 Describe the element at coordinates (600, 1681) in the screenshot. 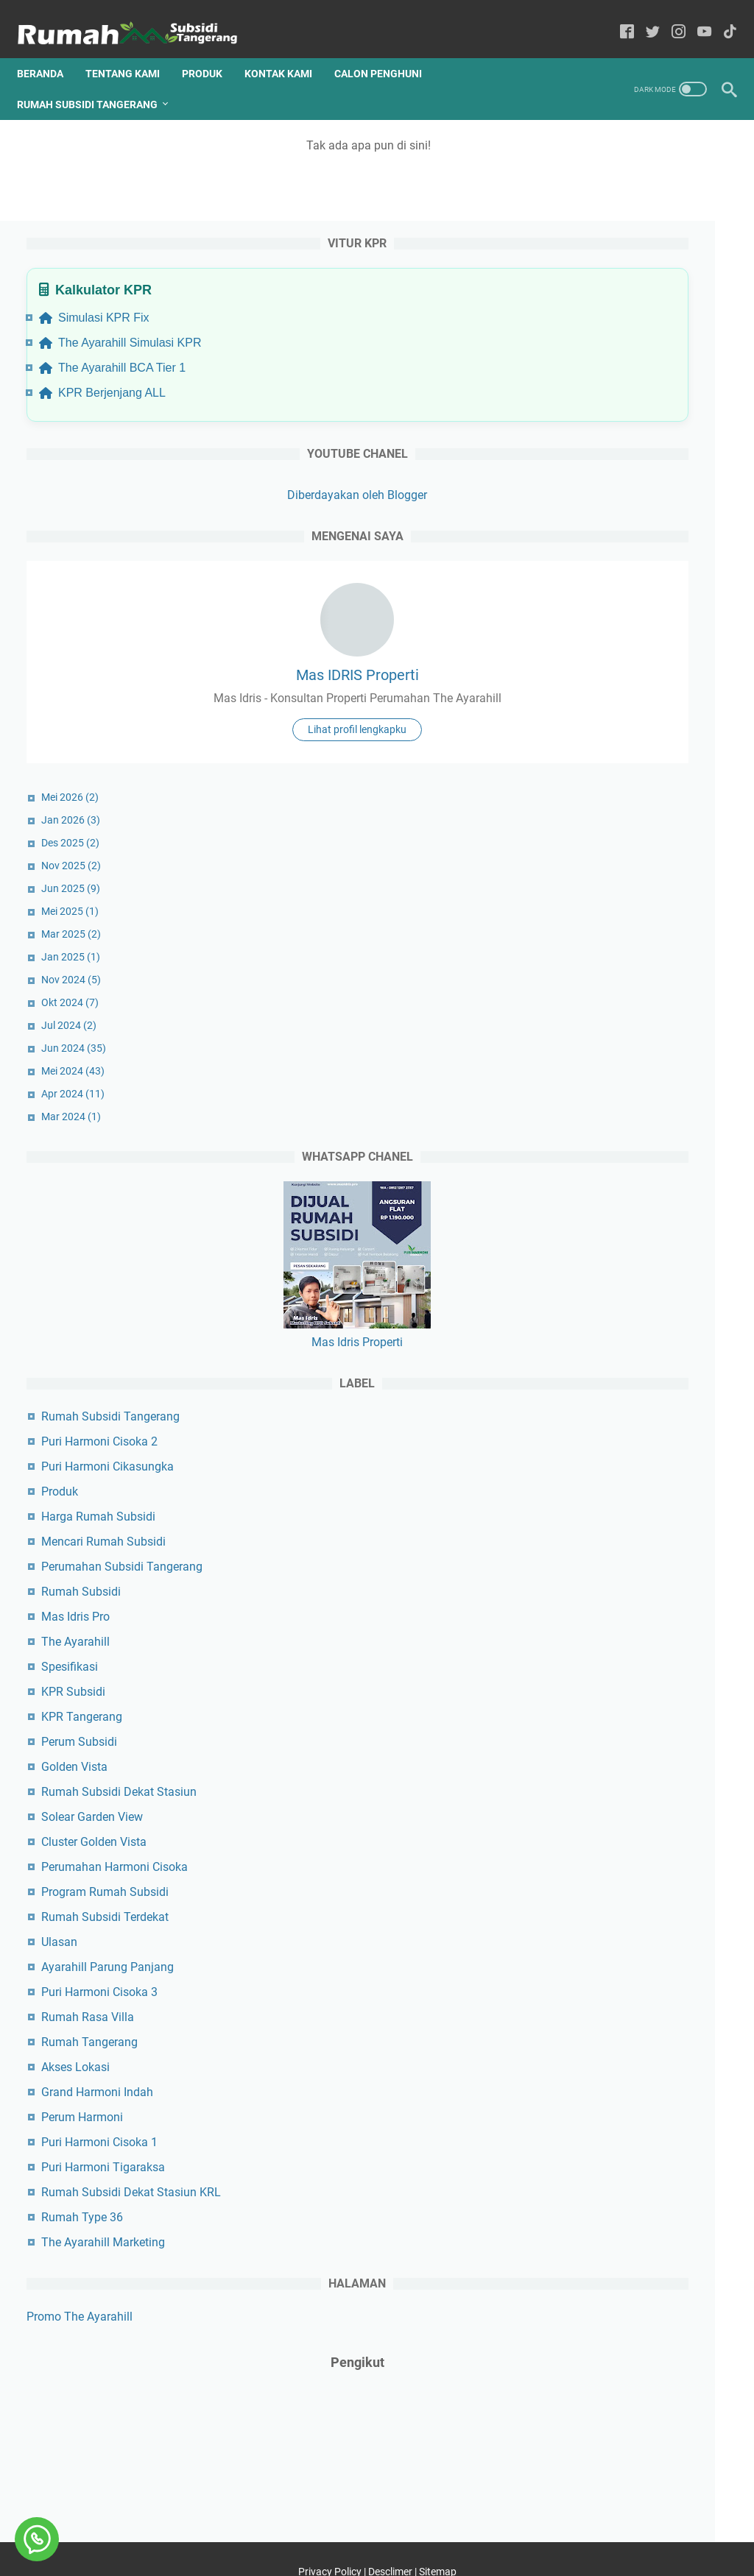

I see `Perum Subsidi` at that location.